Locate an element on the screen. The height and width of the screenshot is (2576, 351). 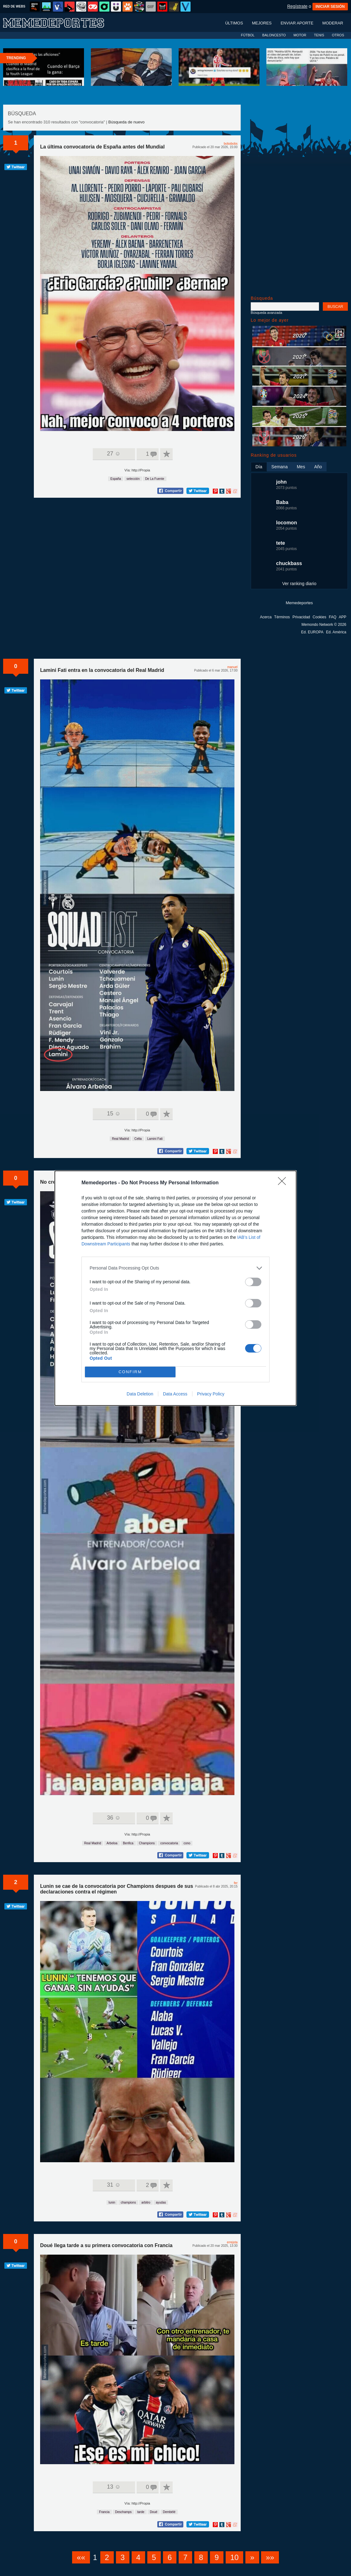
[Close] is located at coordinates (284, 1183).